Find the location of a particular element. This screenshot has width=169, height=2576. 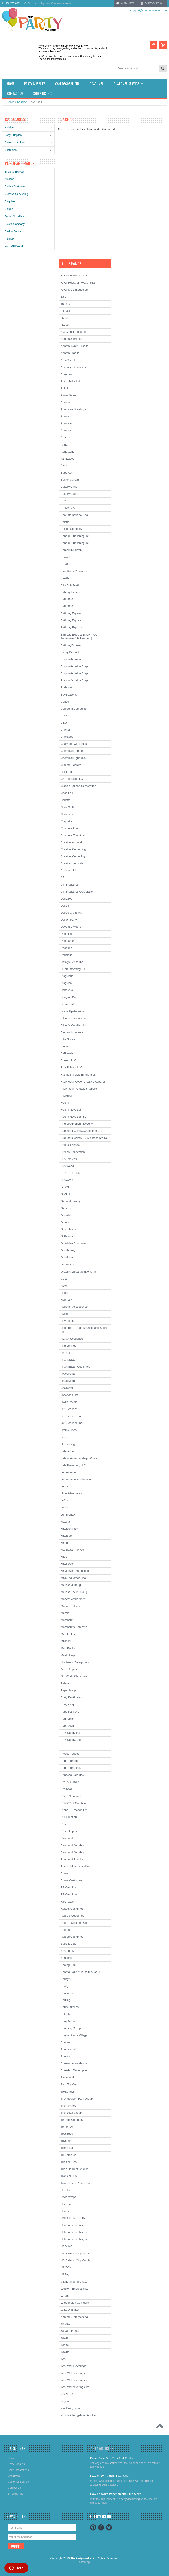

Trend Lab is located at coordinates (67, 2147).